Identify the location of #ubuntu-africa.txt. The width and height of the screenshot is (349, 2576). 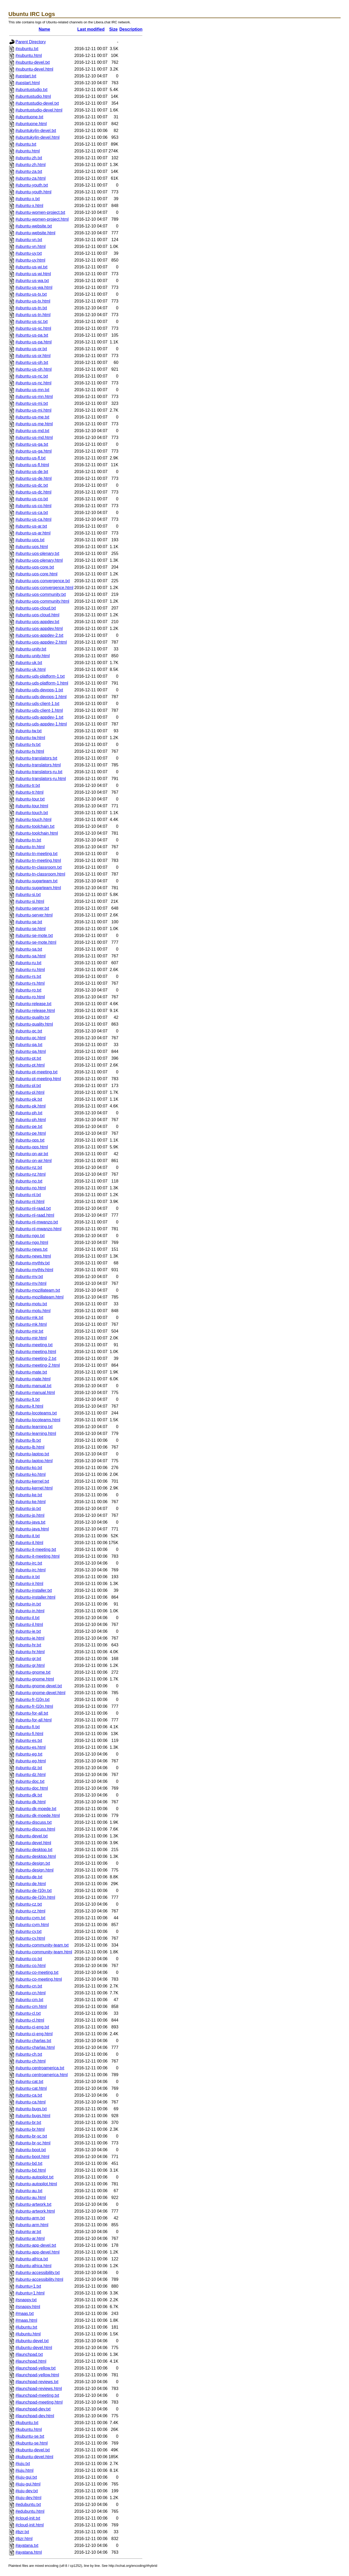
(31, 2259).